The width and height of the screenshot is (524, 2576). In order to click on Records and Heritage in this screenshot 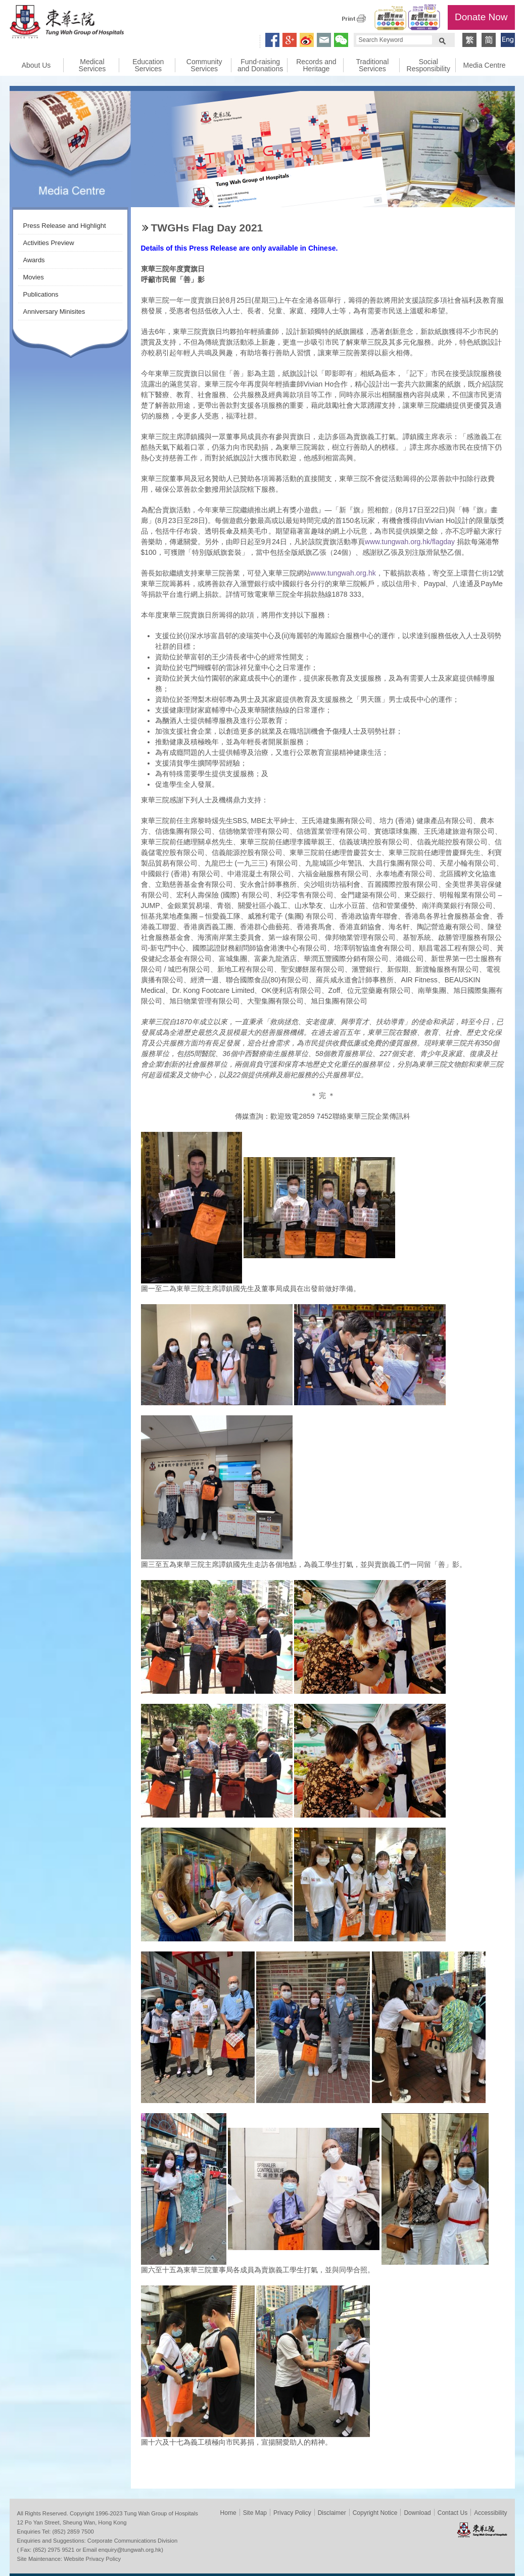, I will do `click(316, 65)`.